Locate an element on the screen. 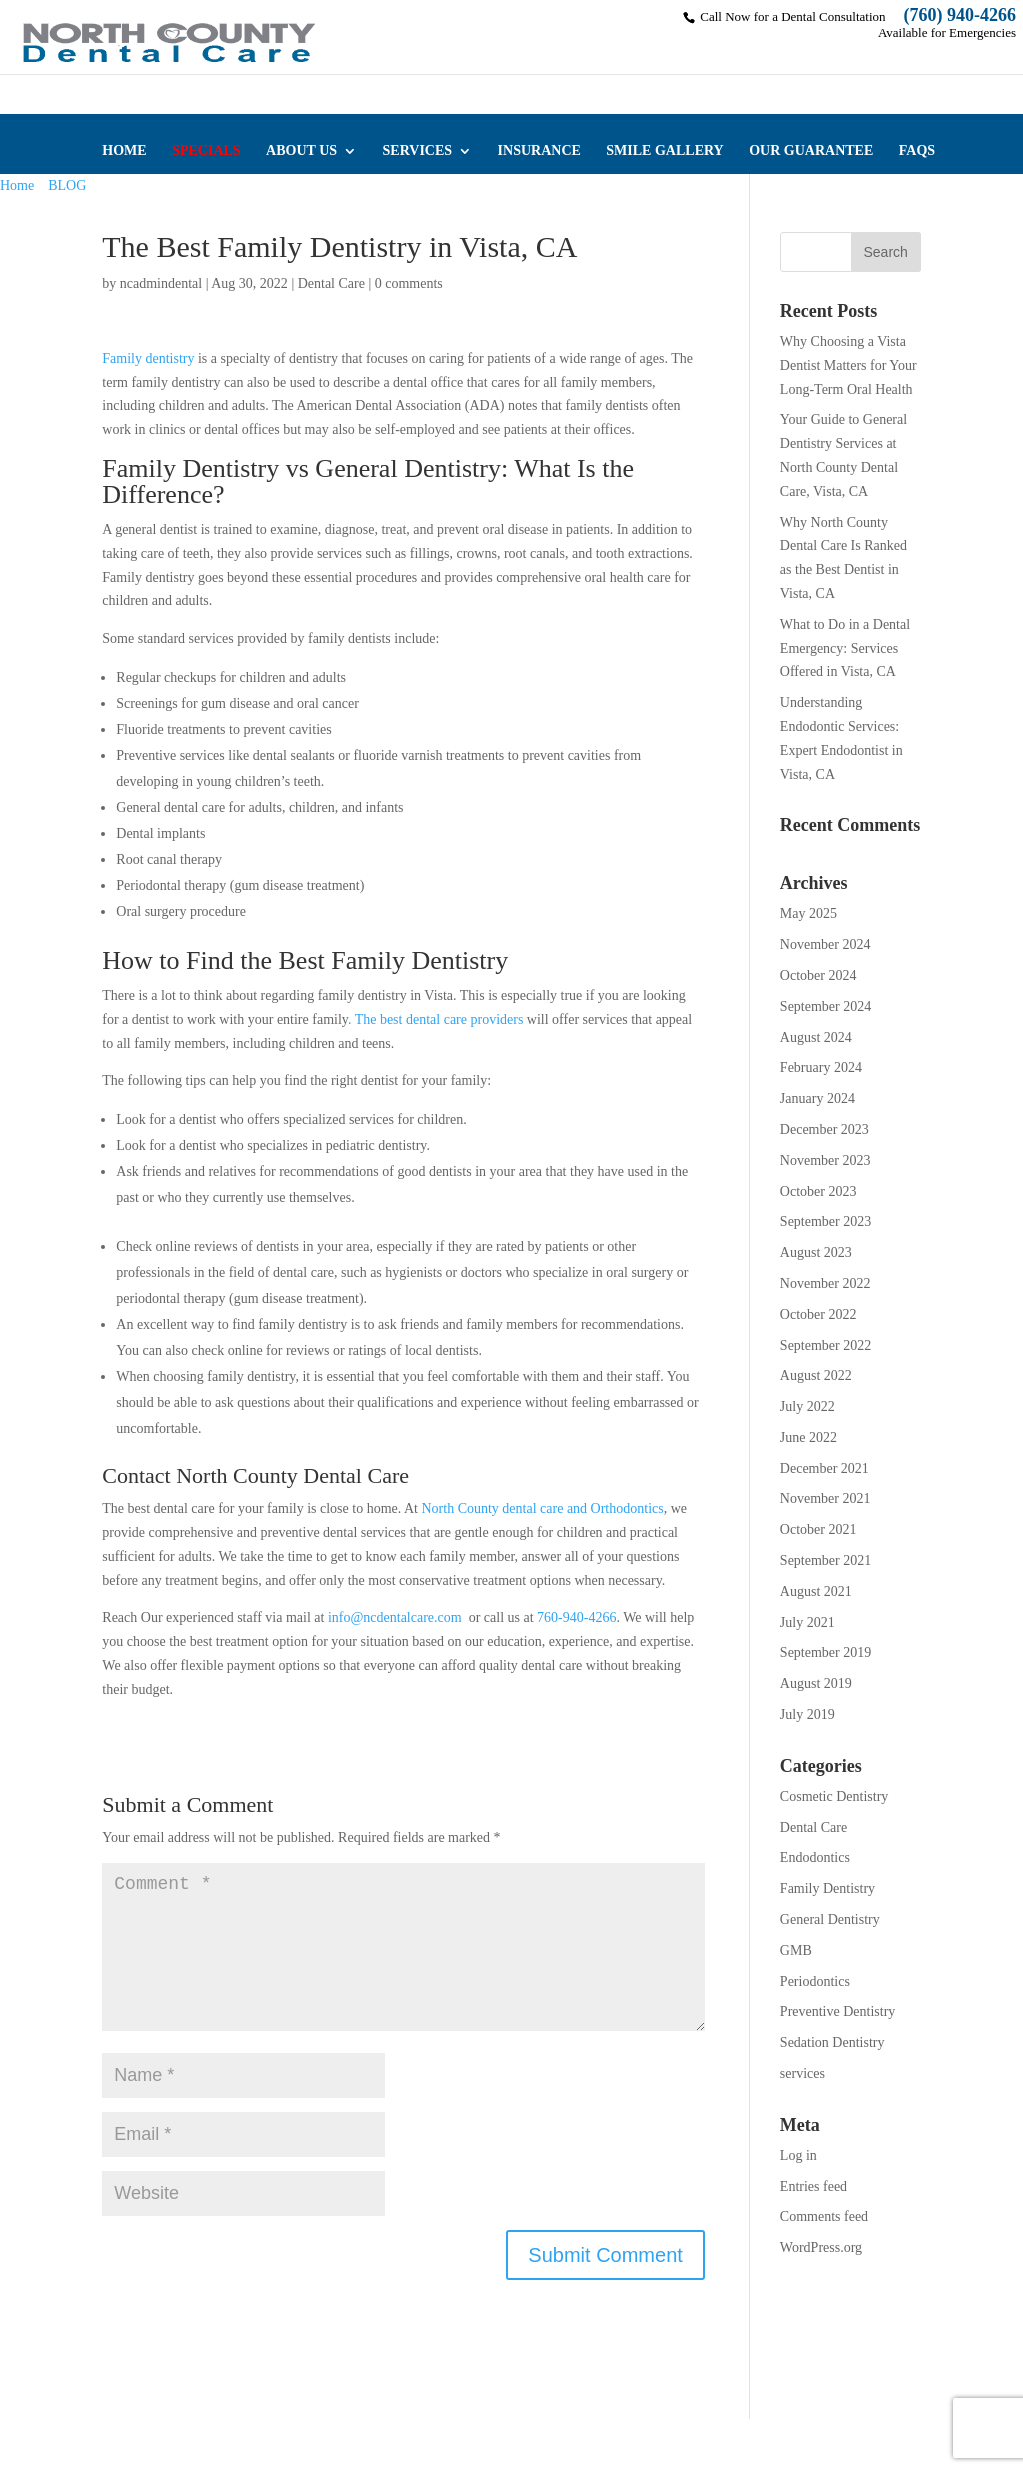 The image size is (1023, 2472). . The best dental care providers is located at coordinates (435, 1019).